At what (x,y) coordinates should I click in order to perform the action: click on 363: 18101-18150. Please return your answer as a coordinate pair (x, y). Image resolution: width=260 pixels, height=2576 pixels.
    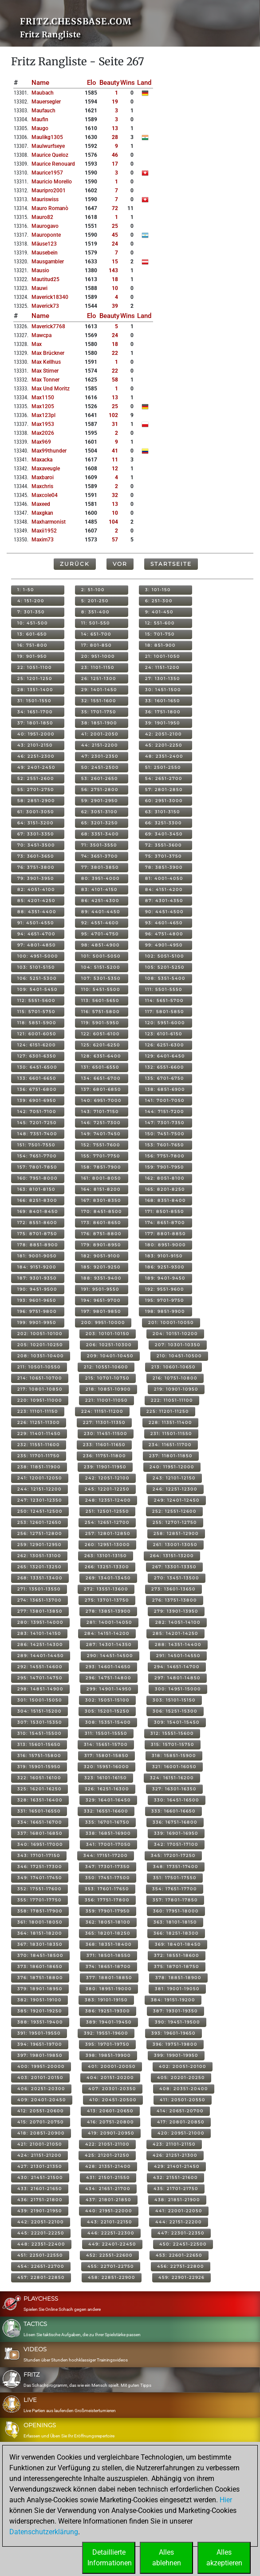
    Looking at the image, I should click on (175, 1922).